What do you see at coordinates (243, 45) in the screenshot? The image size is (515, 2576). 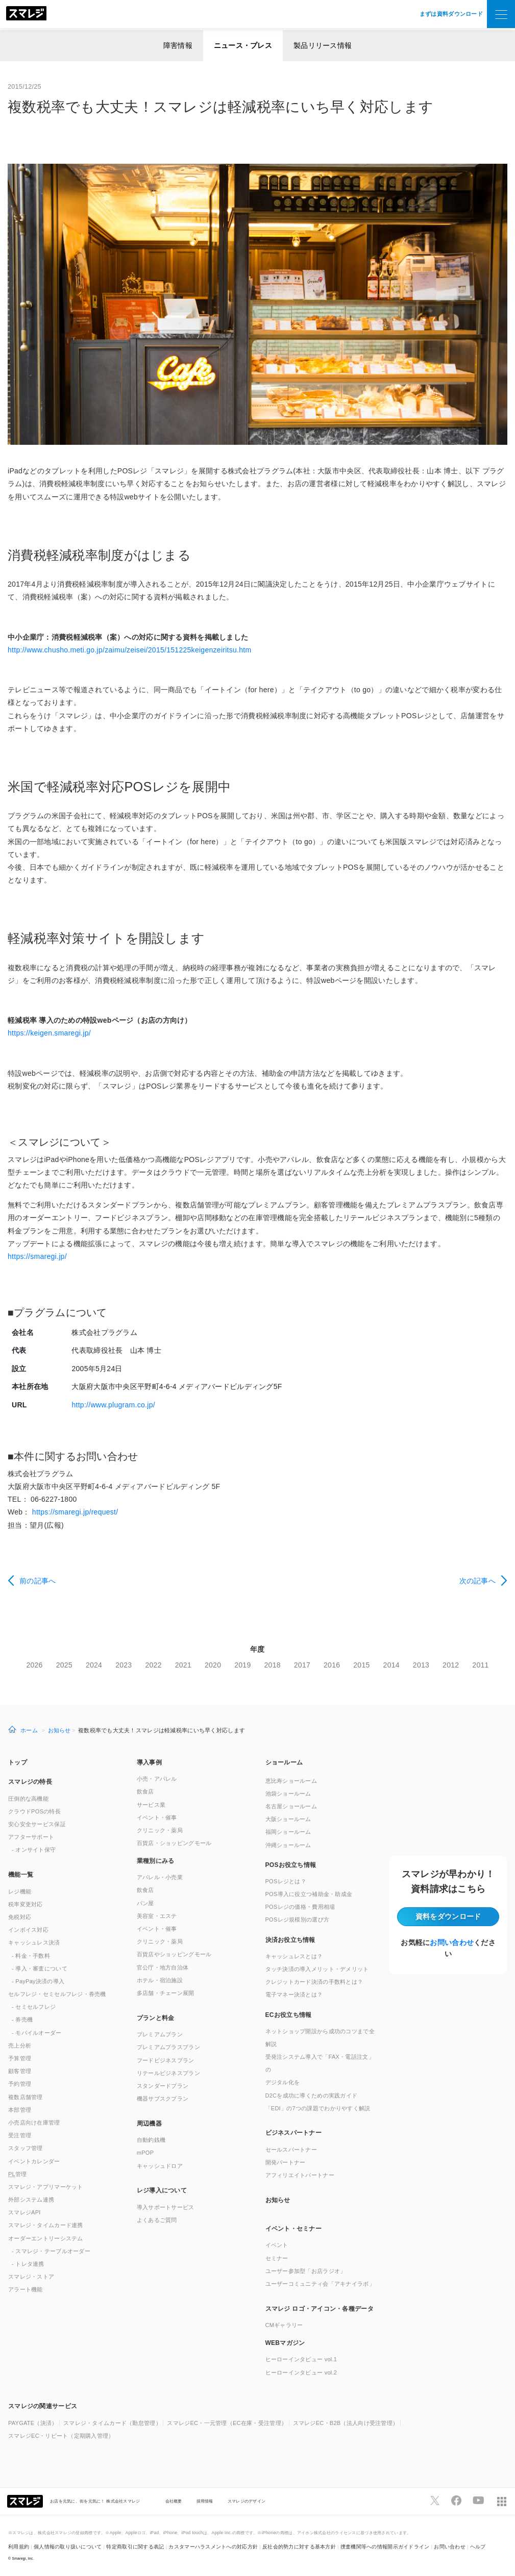 I see `ニュース・プレス` at bounding box center [243, 45].